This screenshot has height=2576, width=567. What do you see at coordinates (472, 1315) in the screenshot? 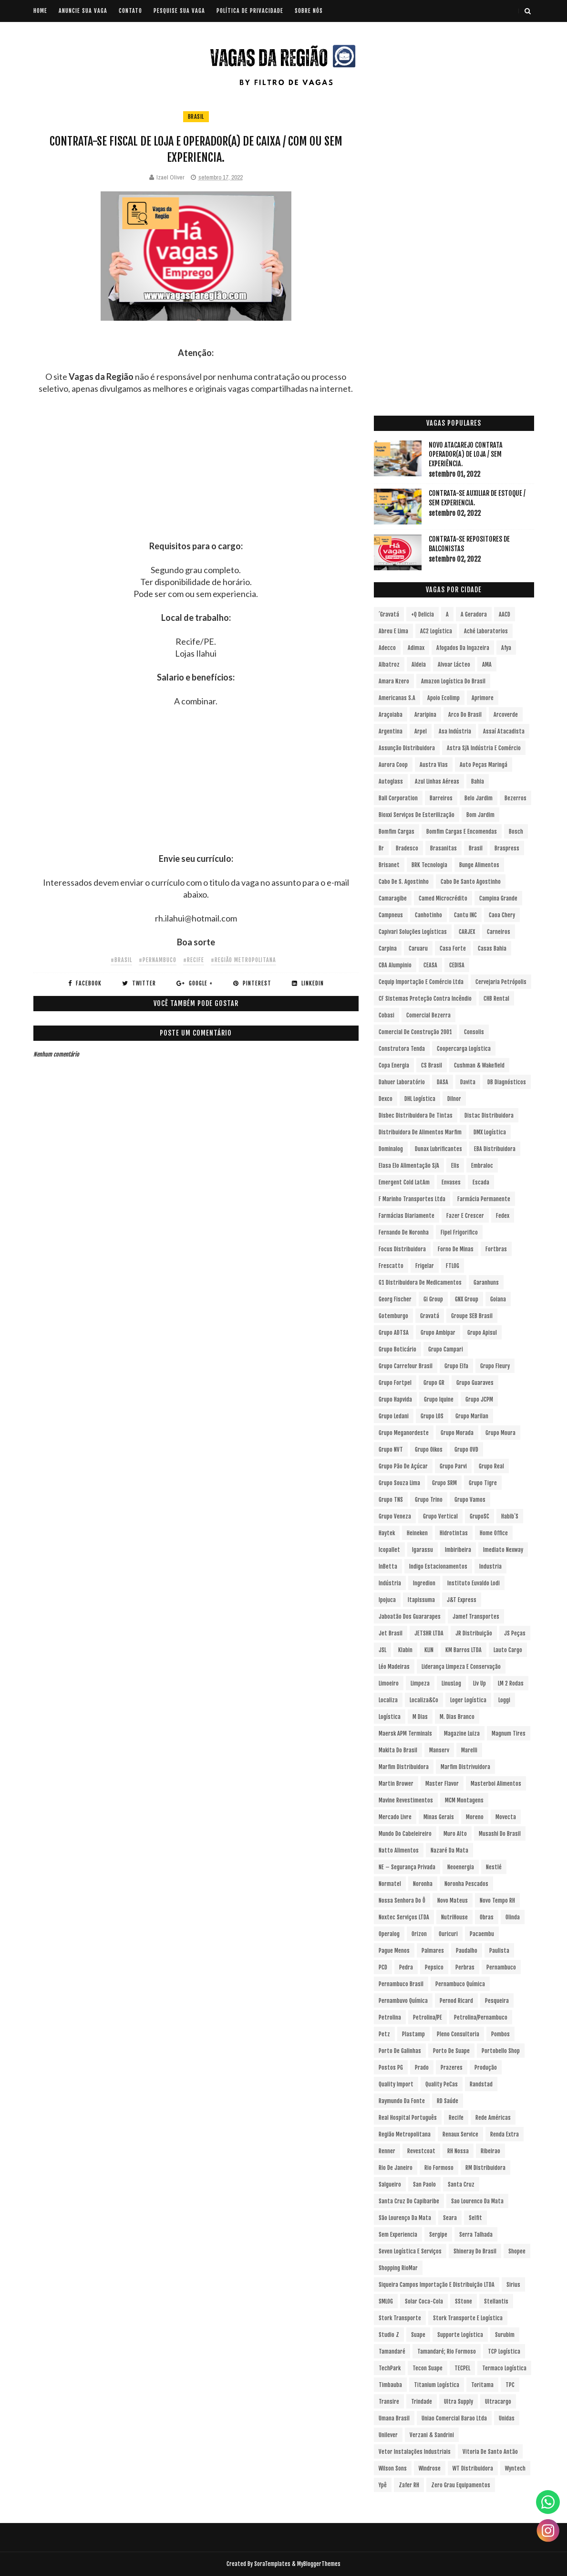
I see `Groupe SEB Brasil` at bounding box center [472, 1315].